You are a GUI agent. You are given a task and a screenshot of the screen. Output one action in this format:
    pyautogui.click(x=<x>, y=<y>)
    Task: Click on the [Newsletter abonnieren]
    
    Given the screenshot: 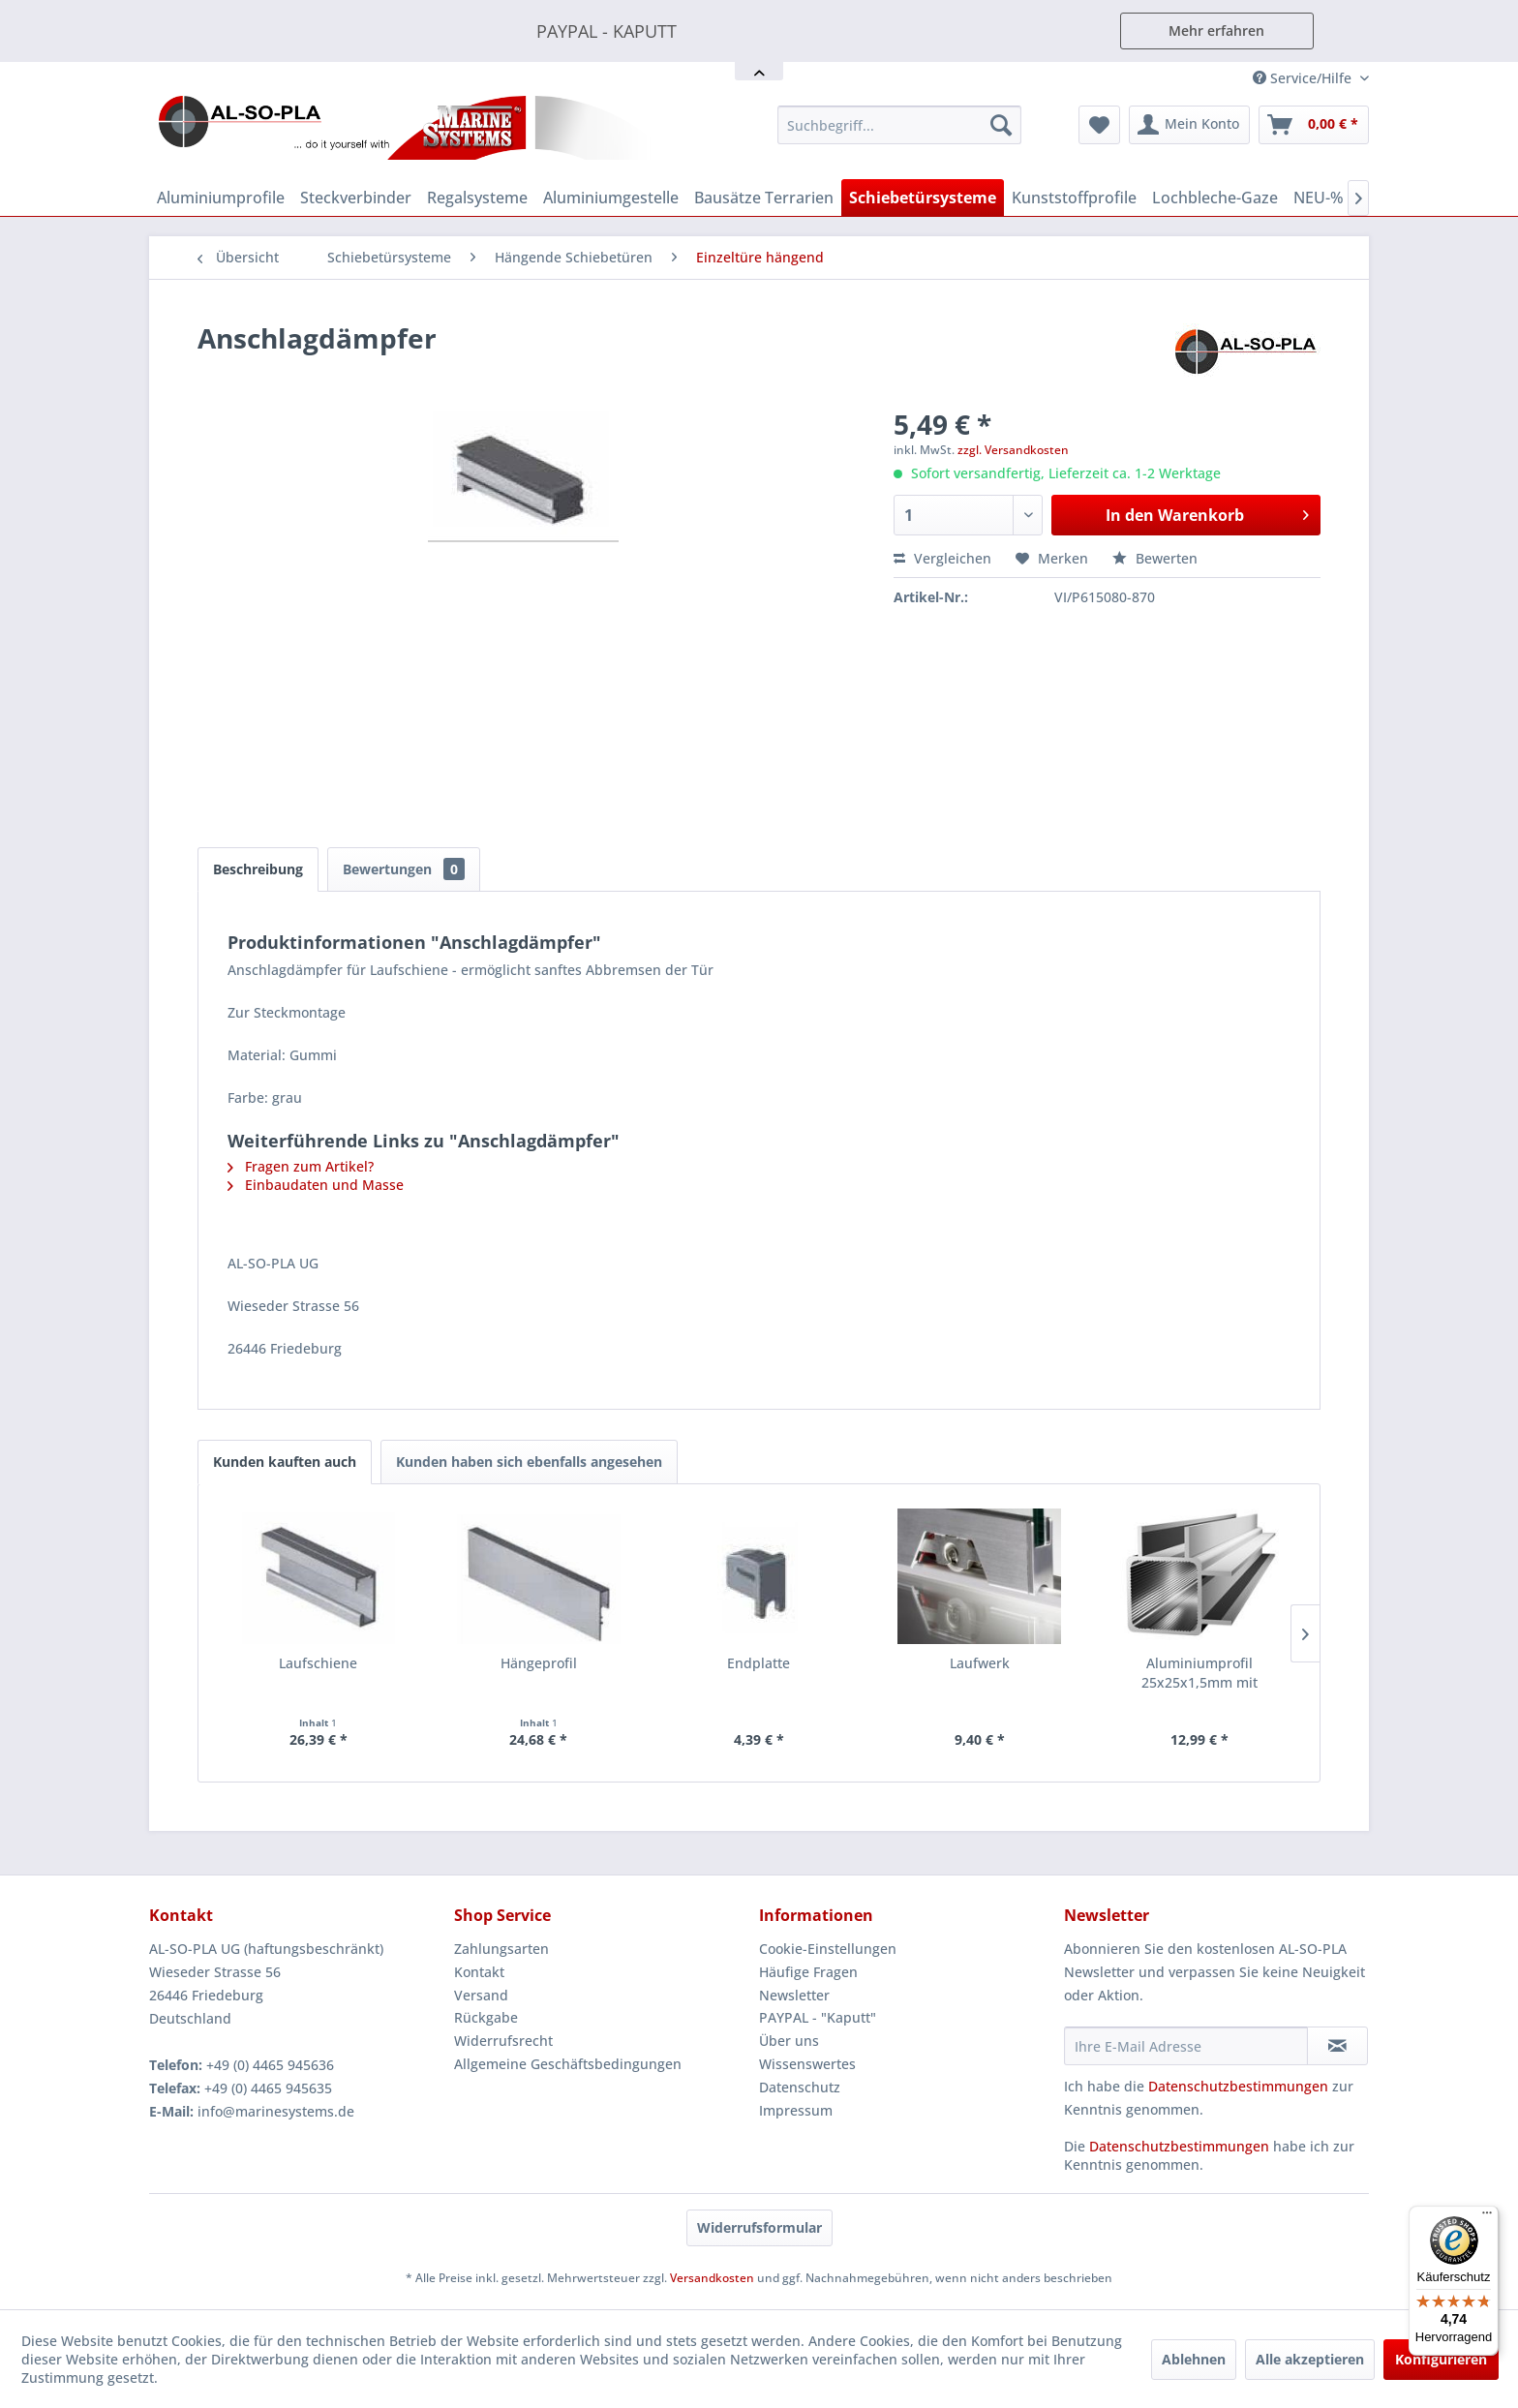 What is the action you would take?
    pyautogui.click(x=1337, y=2046)
    